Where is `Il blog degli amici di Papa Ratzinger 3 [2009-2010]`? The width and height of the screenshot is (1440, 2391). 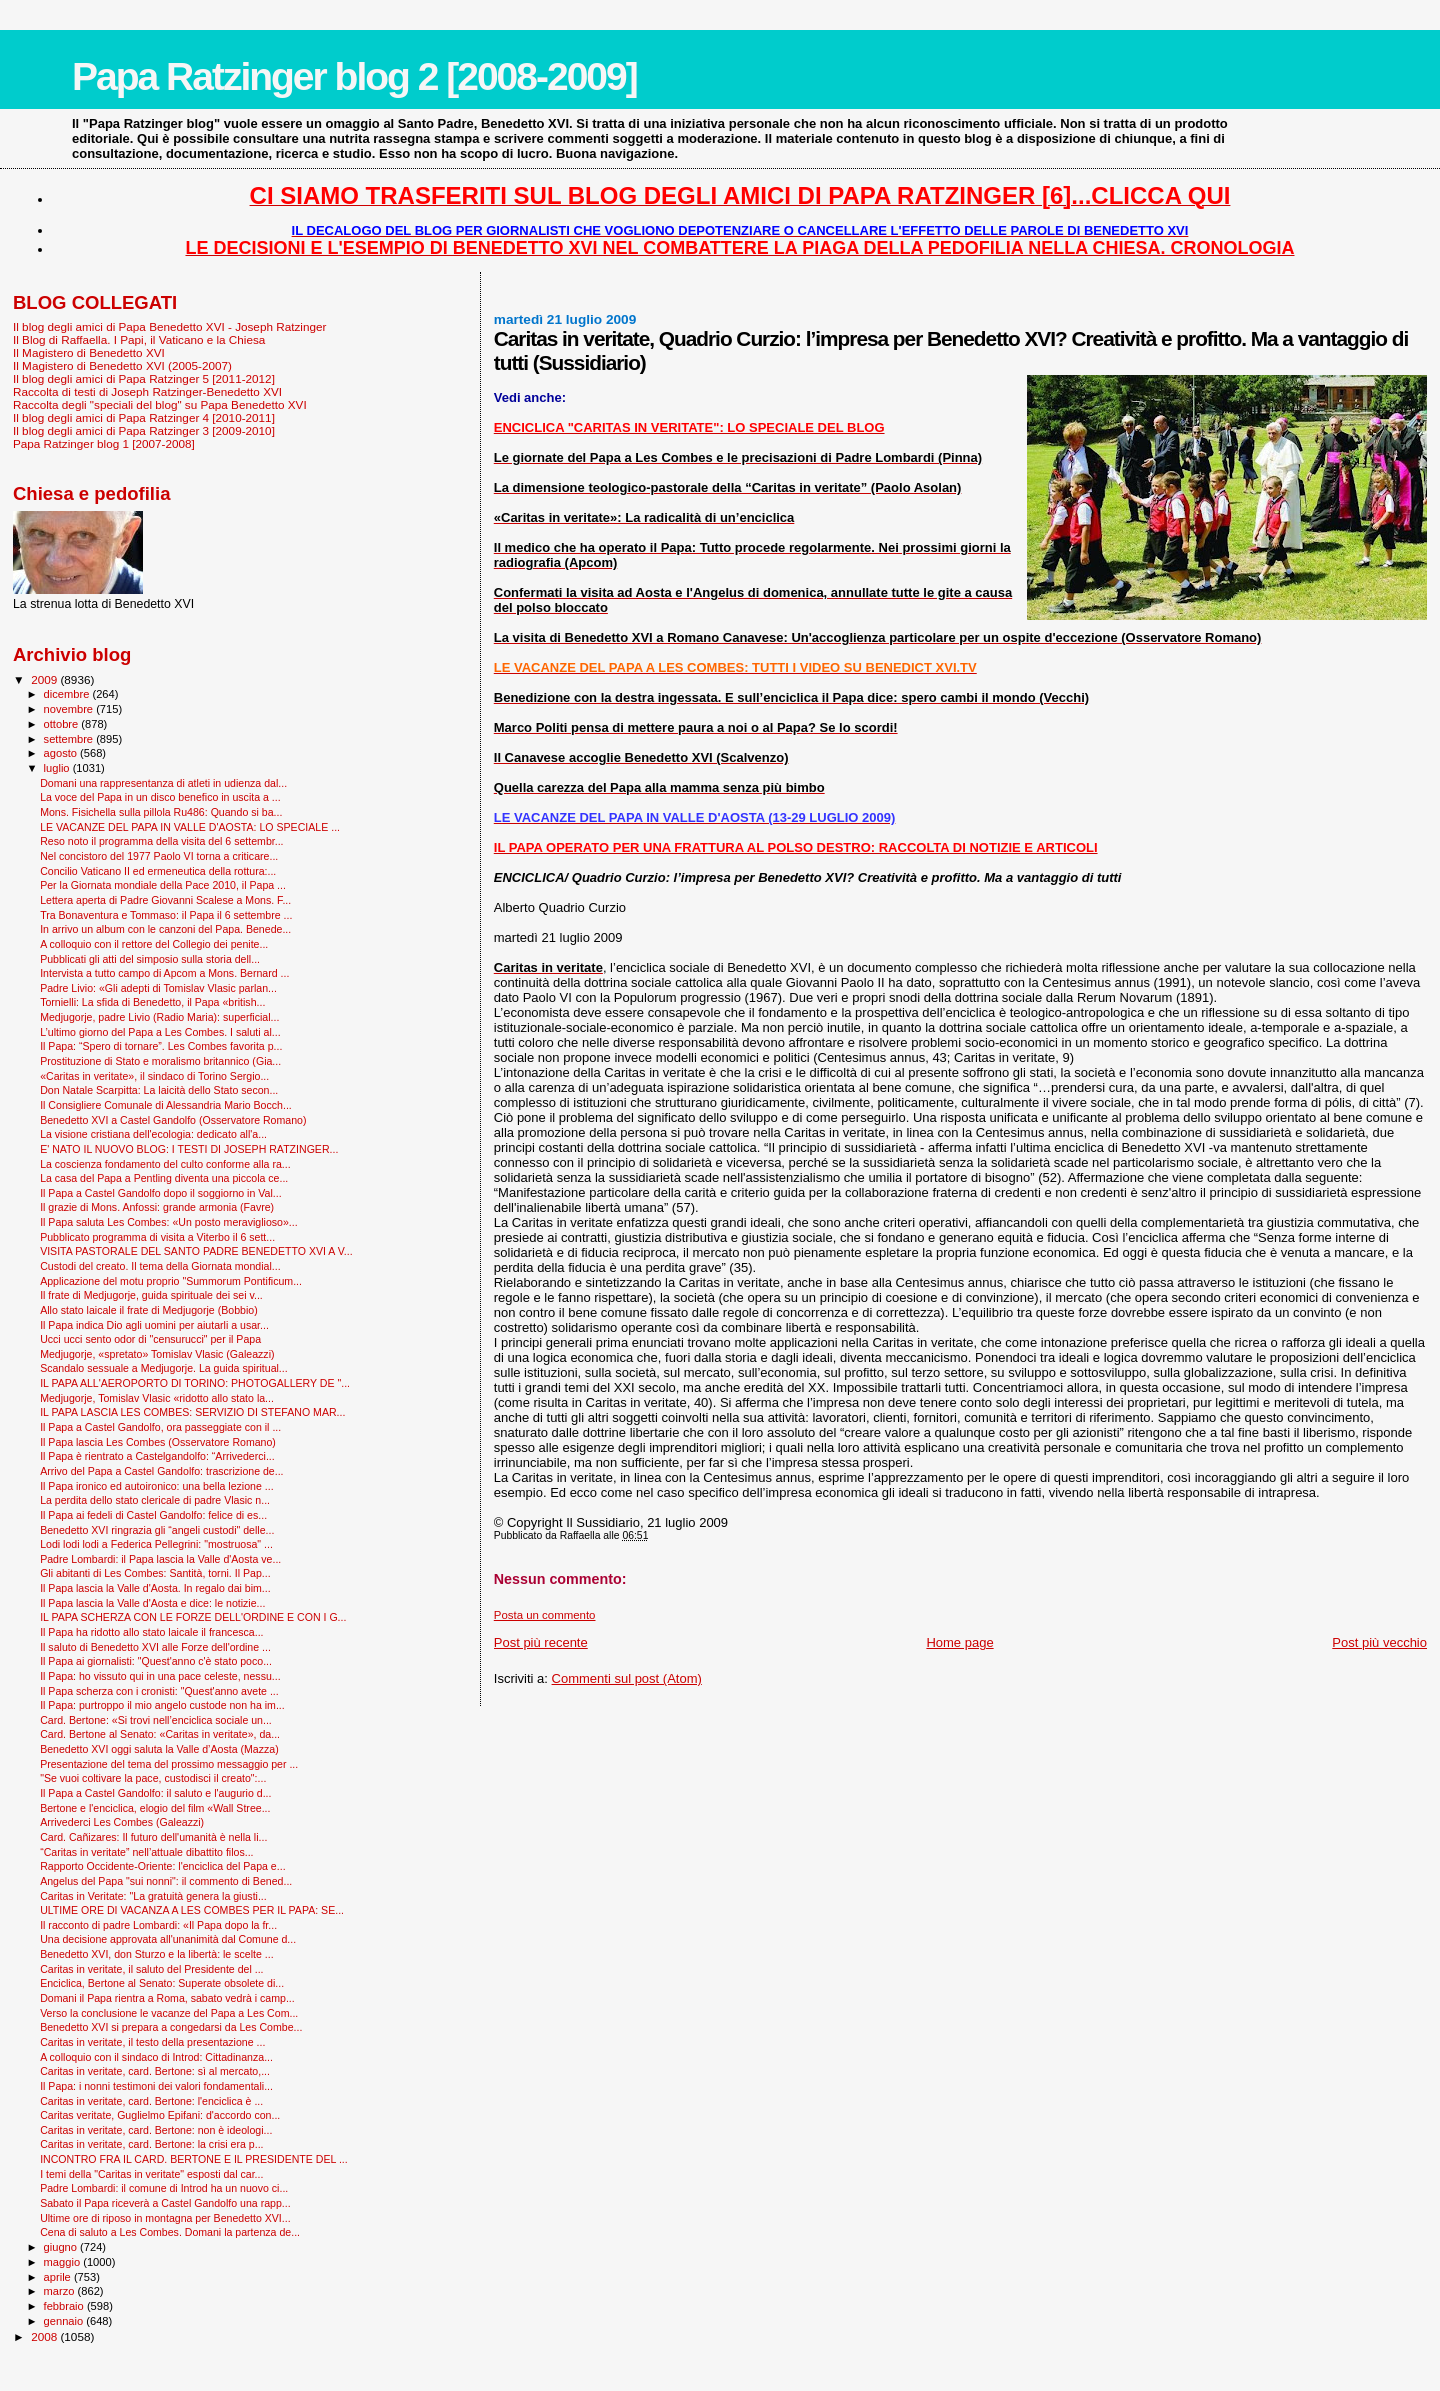 Il blog degli amici di Papa Ratzinger 3 [2009-2010] is located at coordinates (144, 430).